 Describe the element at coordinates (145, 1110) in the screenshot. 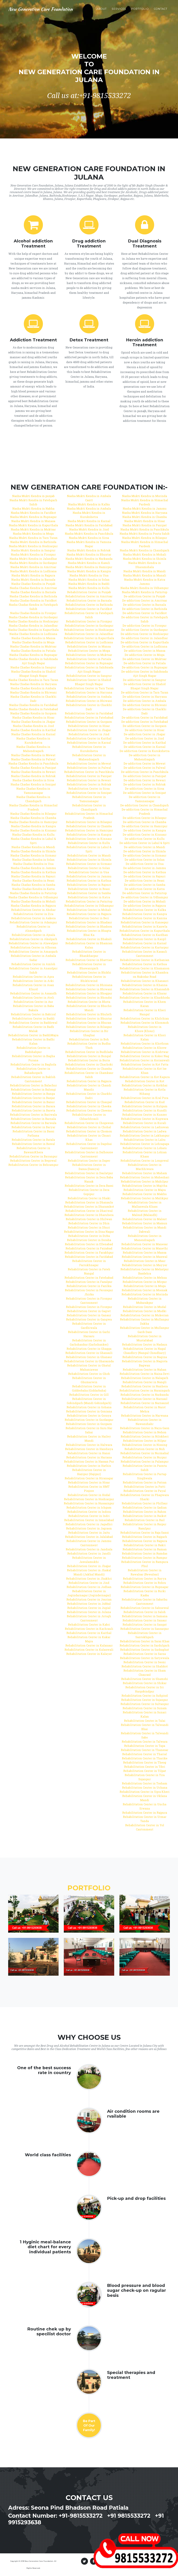

I see `Rehabilitation Center in Kundli` at that location.